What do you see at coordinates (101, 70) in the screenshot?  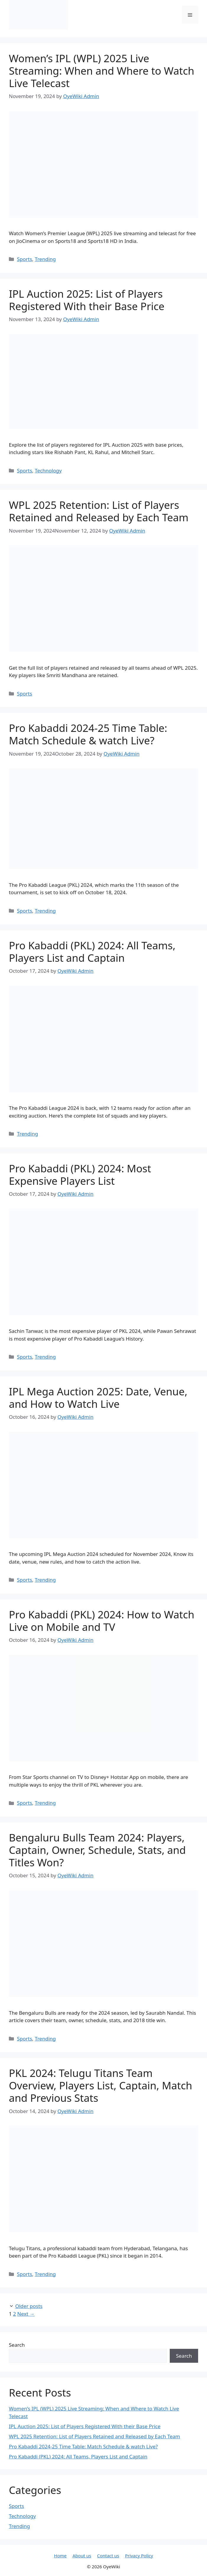 I see `Women’s IPL (WPL) 2025 Live Streaming: When and Where to Watch Live Telecast` at bounding box center [101, 70].